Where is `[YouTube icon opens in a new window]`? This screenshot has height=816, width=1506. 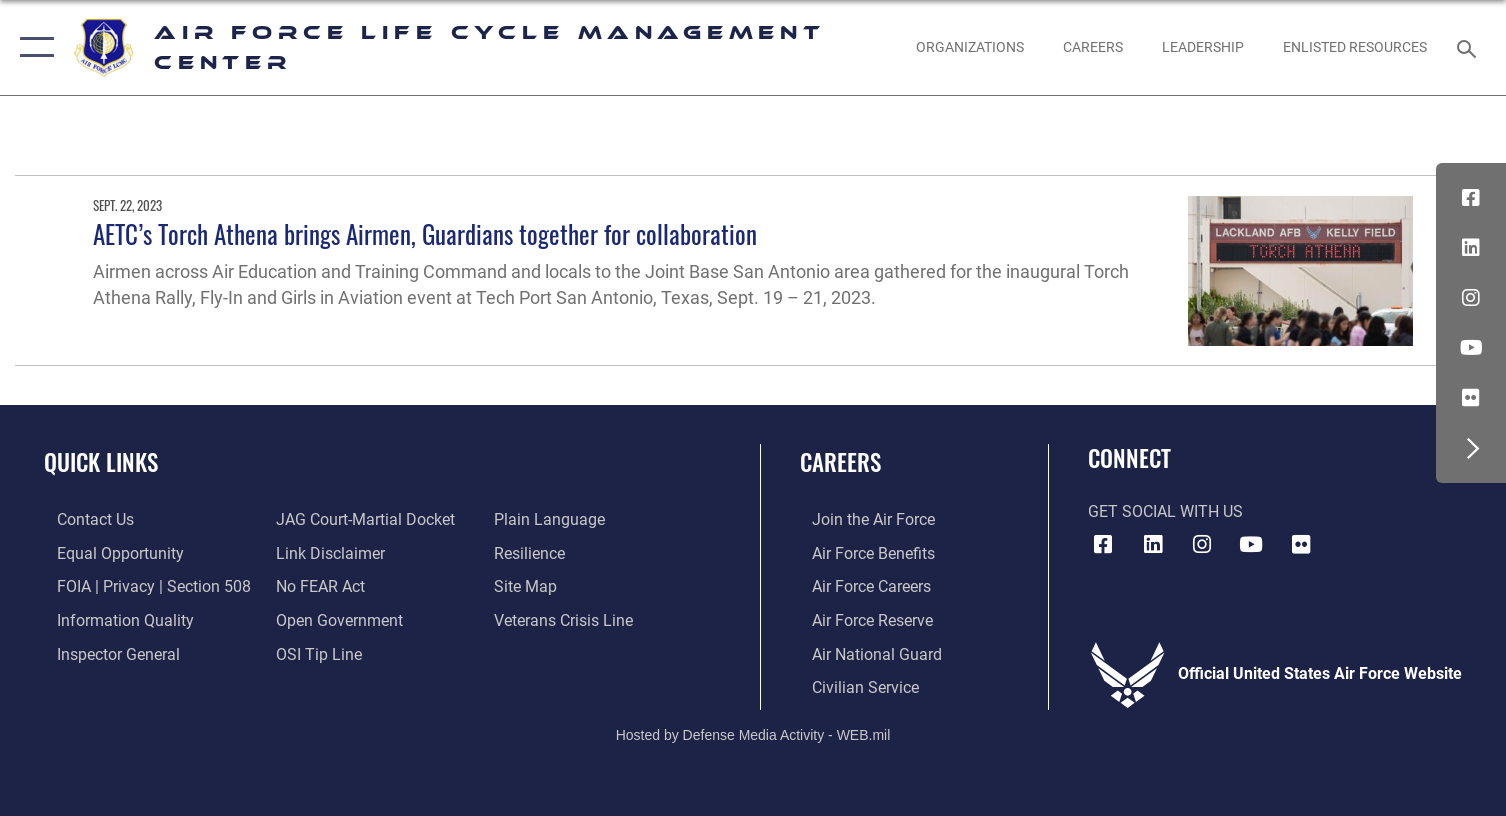 [YouTube icon opens in a new window] is located at coordinates (1471, 348).